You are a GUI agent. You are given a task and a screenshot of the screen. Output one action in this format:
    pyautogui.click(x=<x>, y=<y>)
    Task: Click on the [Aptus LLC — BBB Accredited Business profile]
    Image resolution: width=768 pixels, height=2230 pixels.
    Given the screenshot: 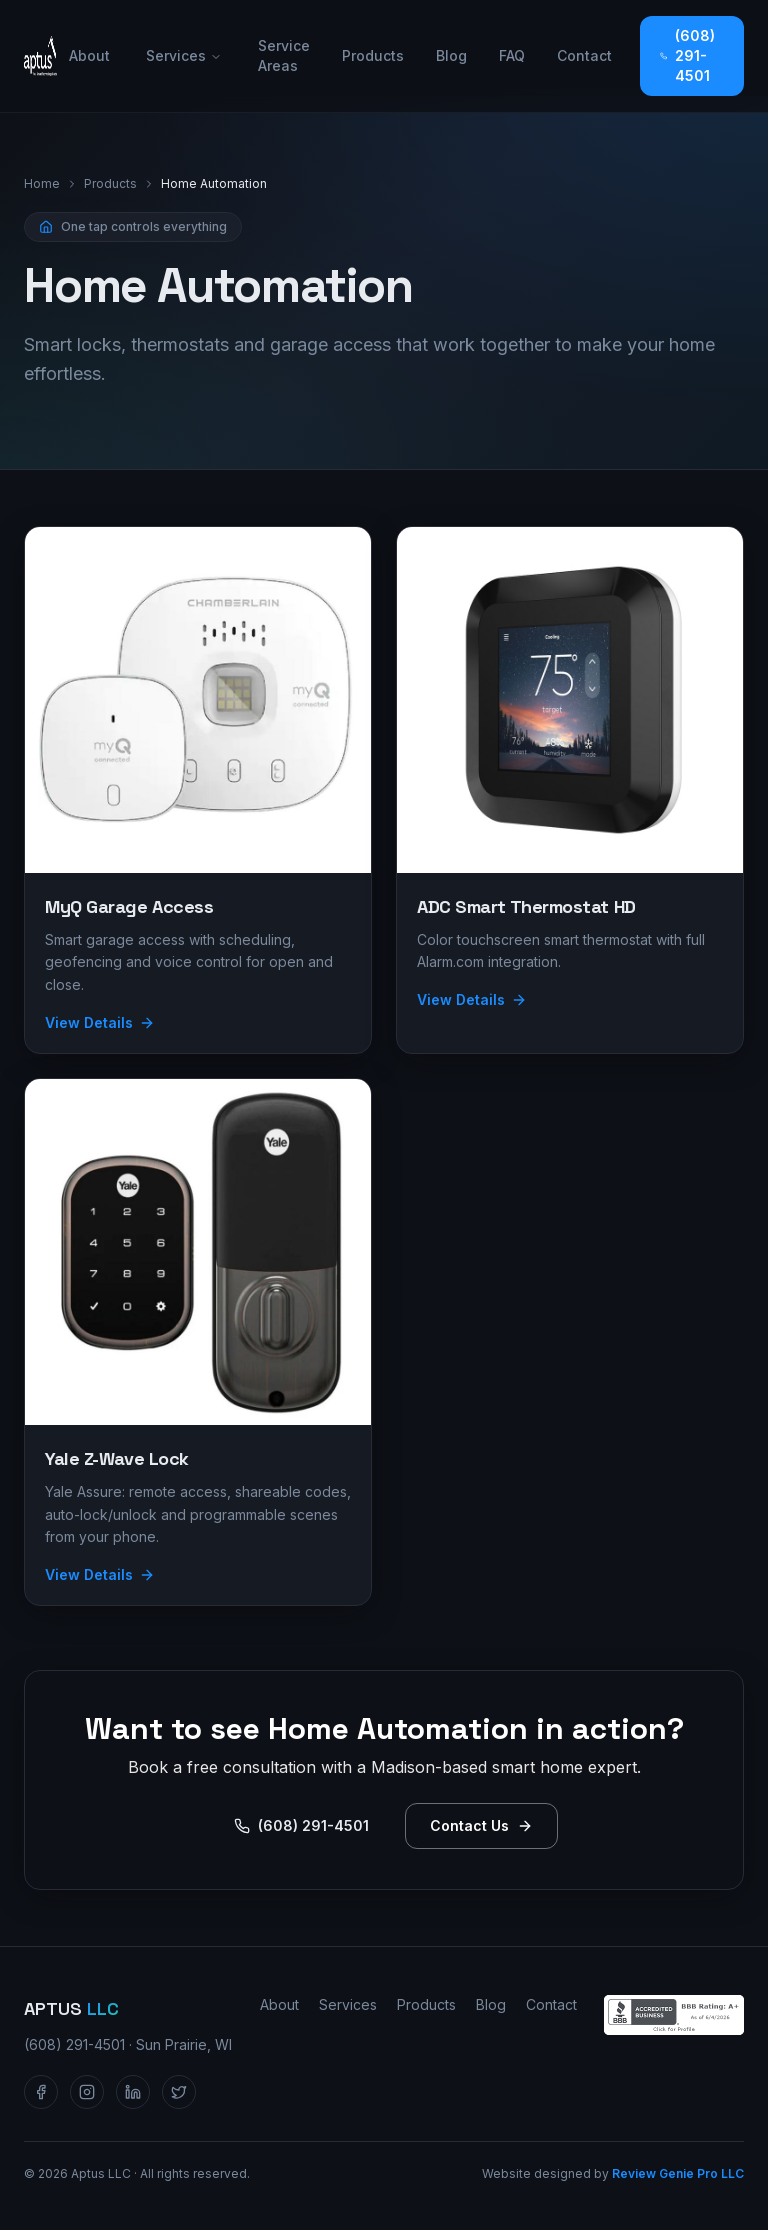 What is the action you would take?
    pyautogui.click(x=674, y=2015)
    